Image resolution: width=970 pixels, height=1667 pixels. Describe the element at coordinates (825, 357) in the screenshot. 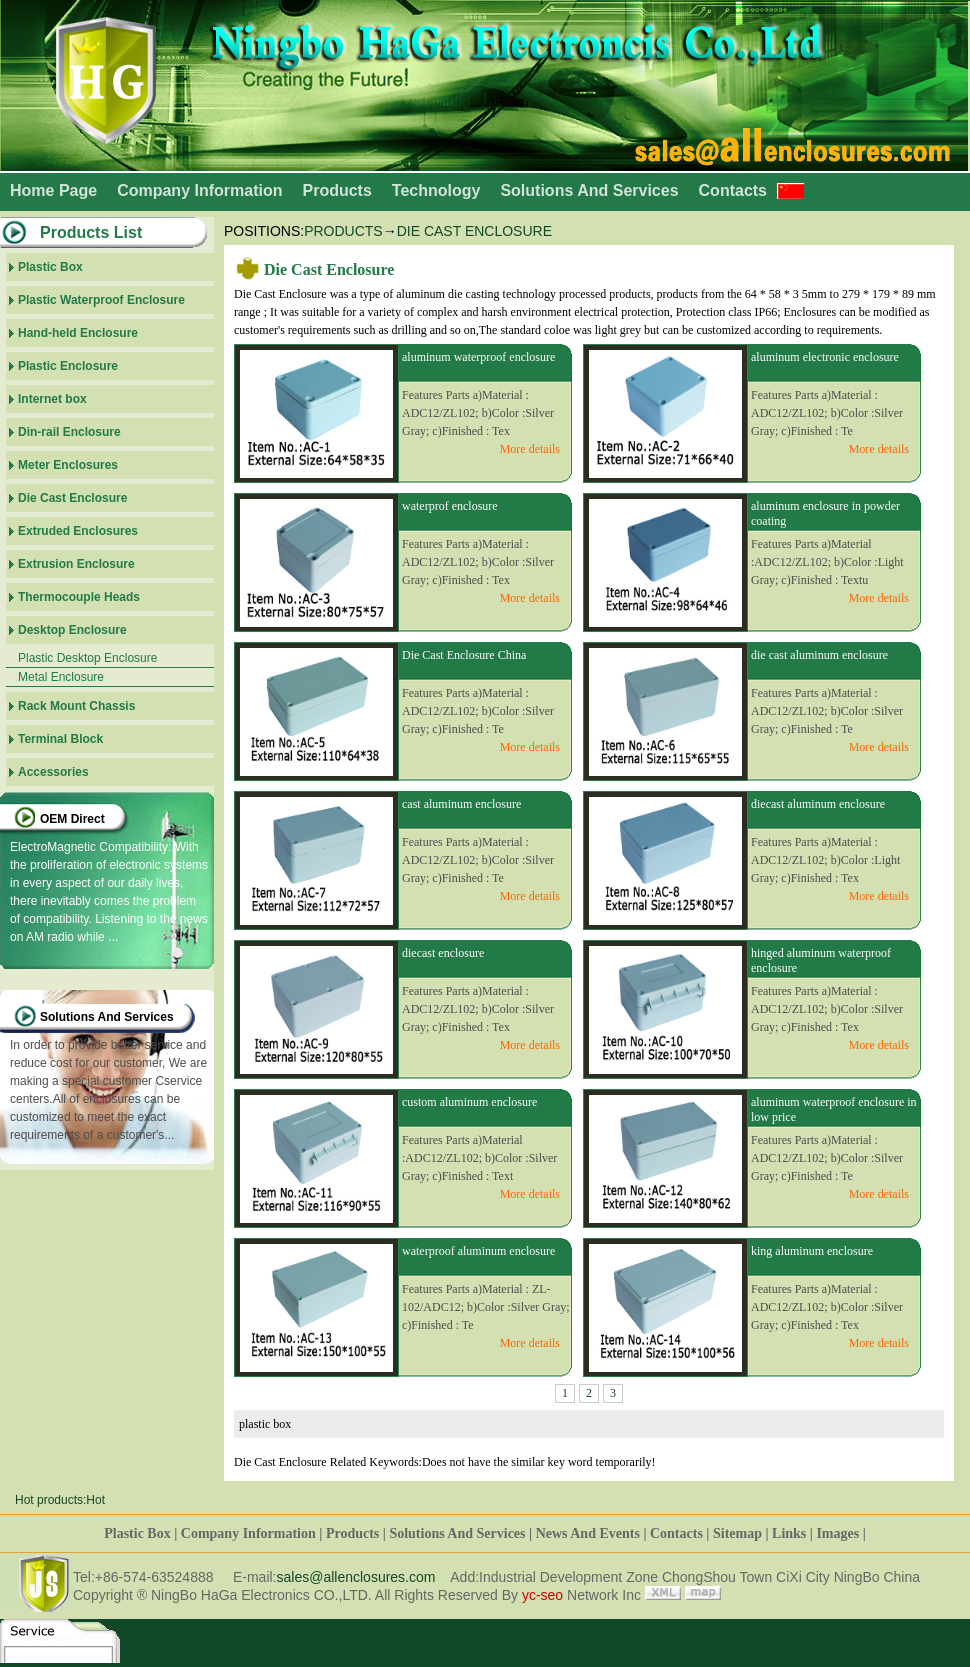

I see `aluminum electronic enclosure` at that location.